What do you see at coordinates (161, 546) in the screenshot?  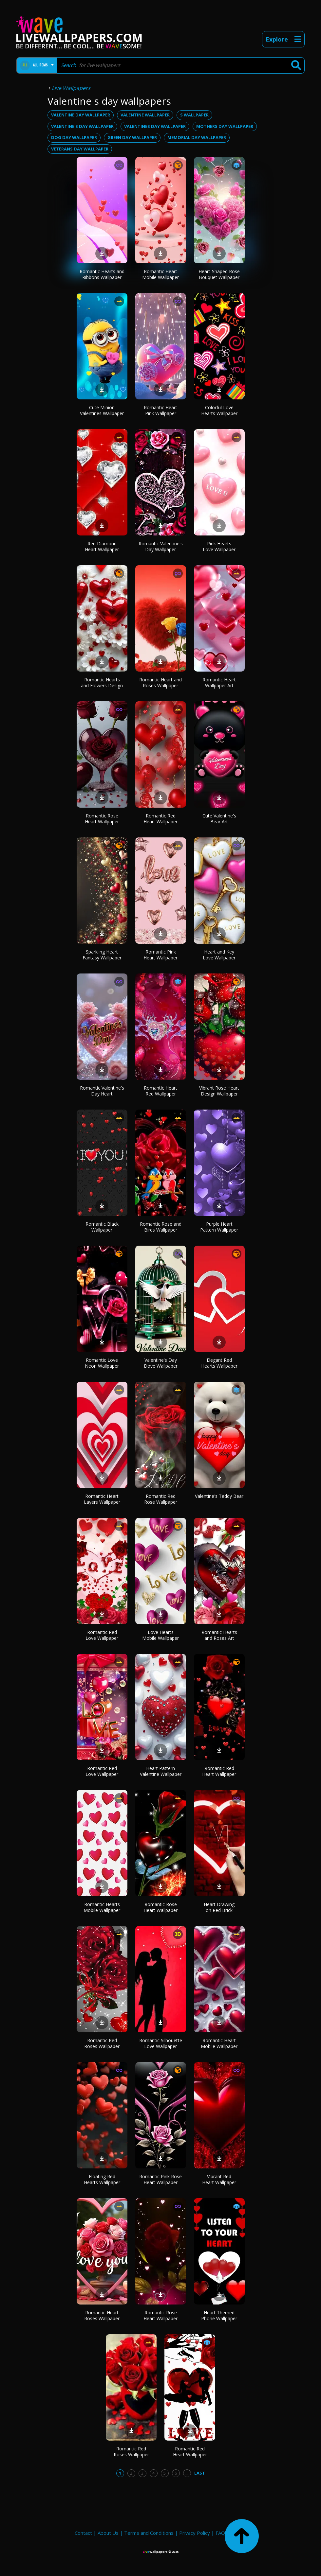 I see `Romantic Valentine's Day Wallpaper` at bounding box center [161, 546].